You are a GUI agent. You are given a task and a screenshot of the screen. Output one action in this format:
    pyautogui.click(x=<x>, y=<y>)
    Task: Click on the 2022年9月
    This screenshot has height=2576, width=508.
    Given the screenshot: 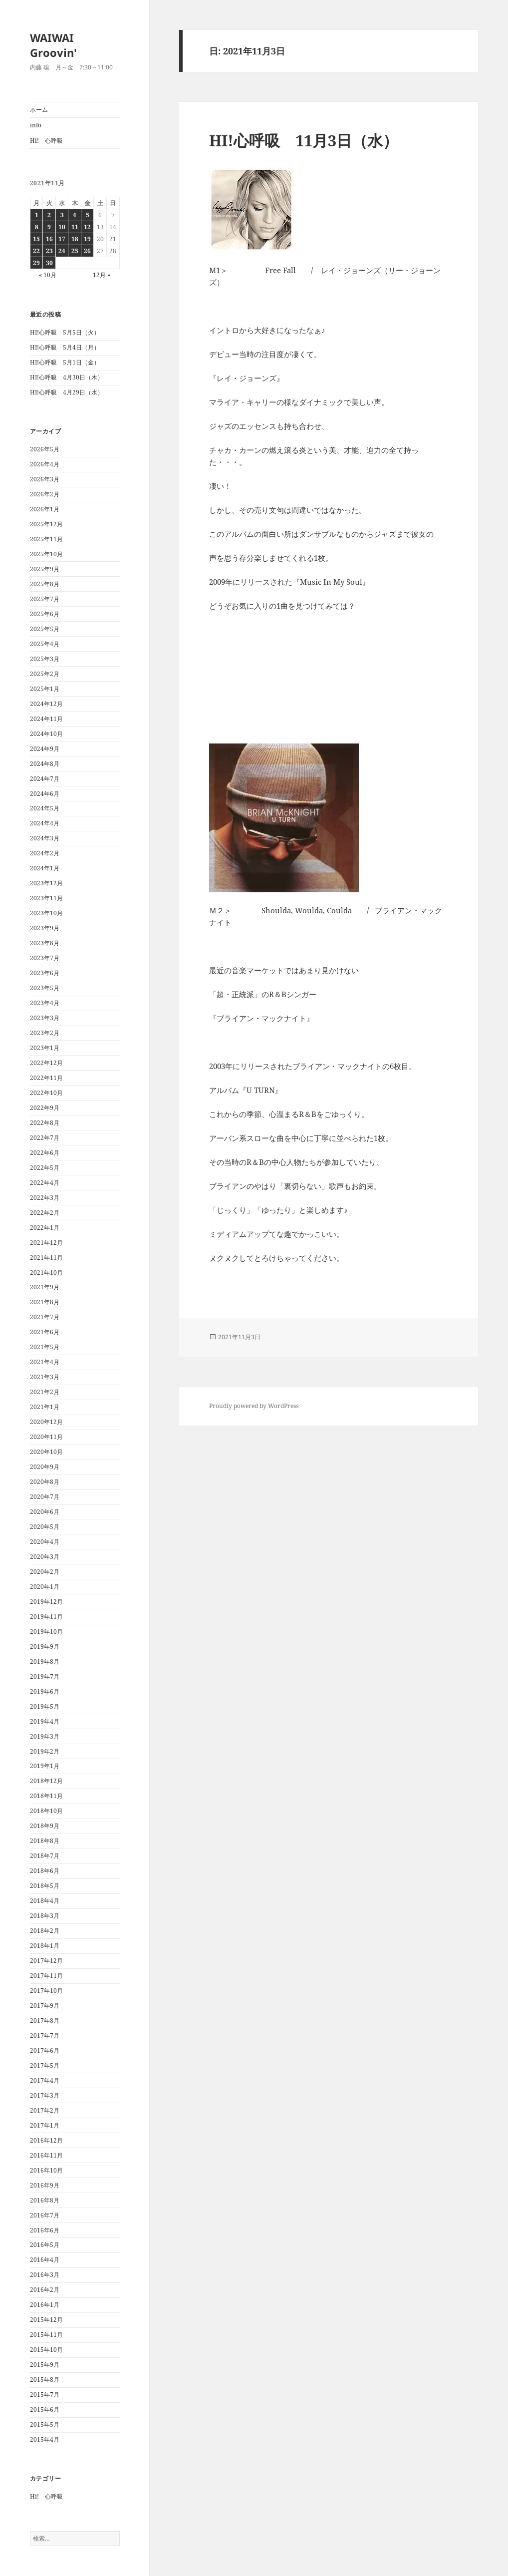 What is the action you would take?
    pyautogui.click(x=44, y=1108)
    